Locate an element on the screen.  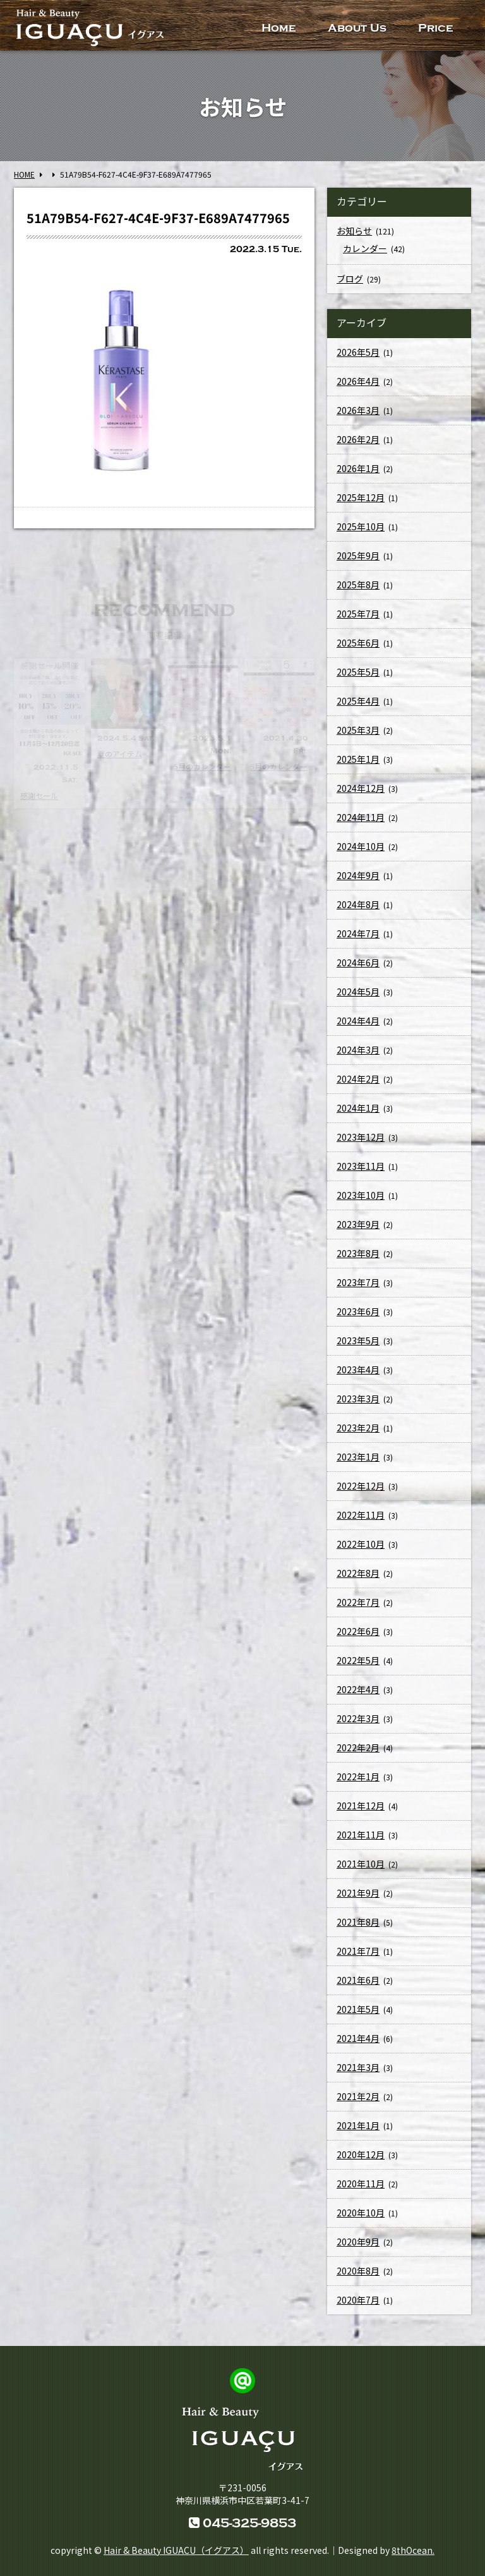
2021年11月 is located at coordinates (361, 1834).